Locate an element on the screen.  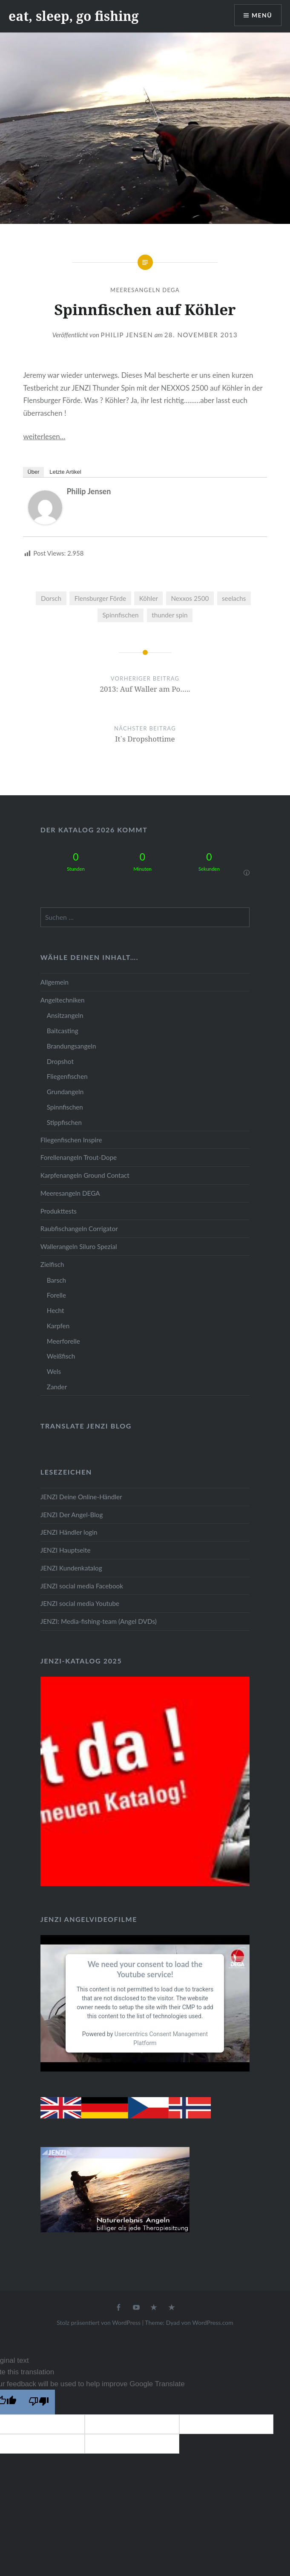
weiterlesen… is located at coordinates (44, 436).